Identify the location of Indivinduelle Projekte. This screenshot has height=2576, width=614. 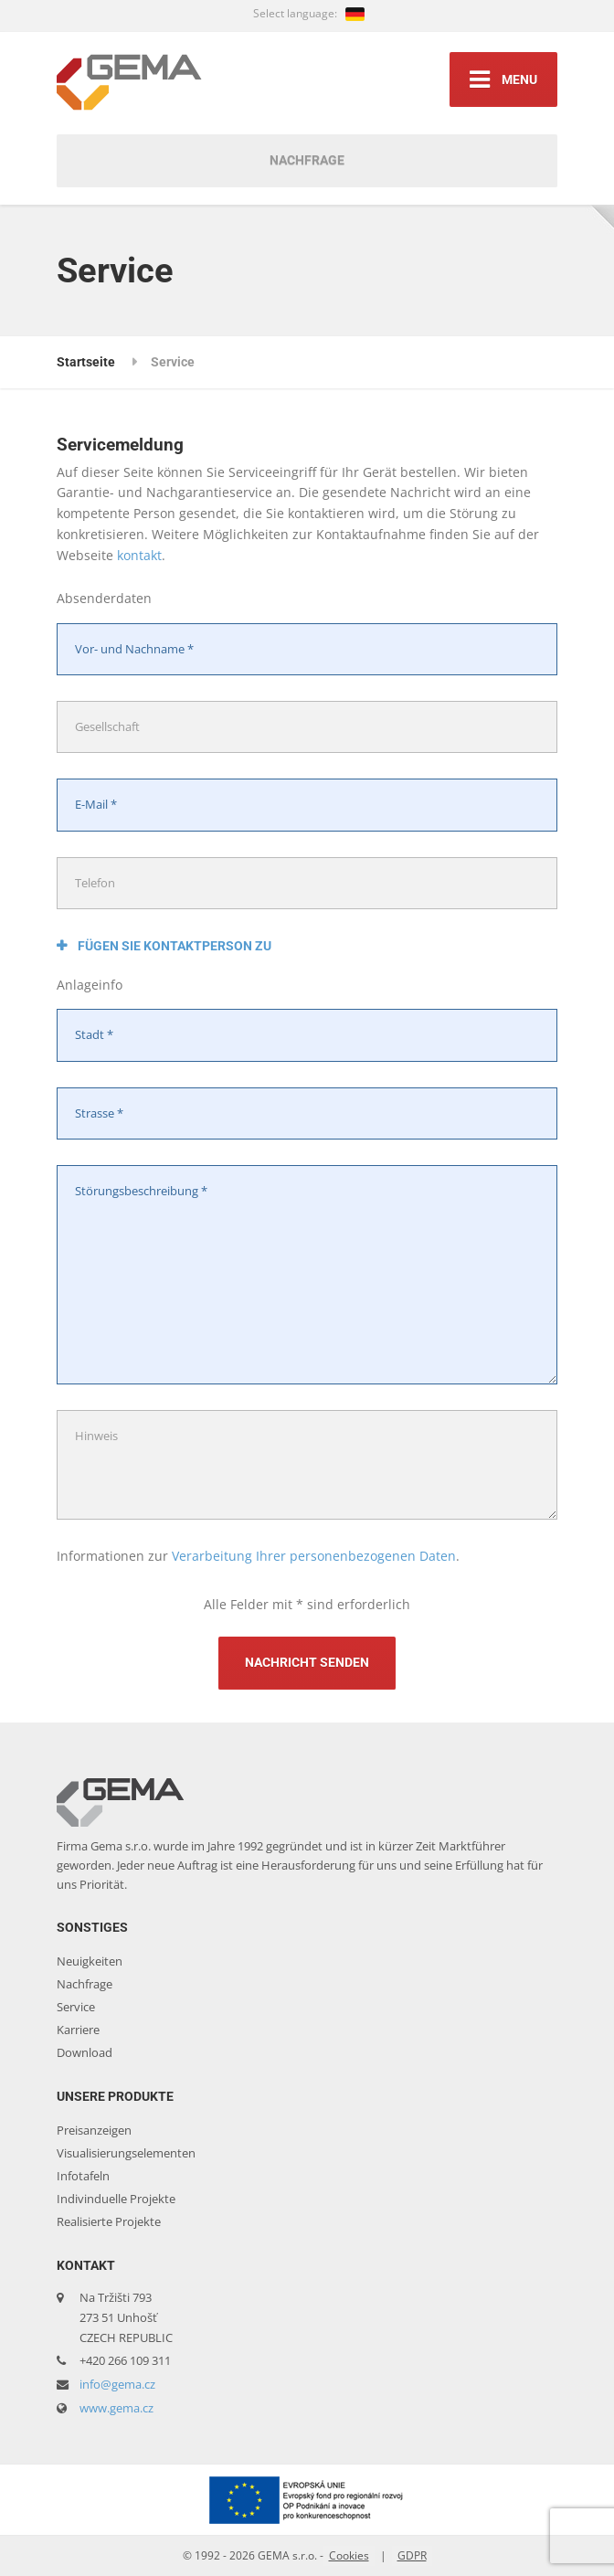
(116, 2198).